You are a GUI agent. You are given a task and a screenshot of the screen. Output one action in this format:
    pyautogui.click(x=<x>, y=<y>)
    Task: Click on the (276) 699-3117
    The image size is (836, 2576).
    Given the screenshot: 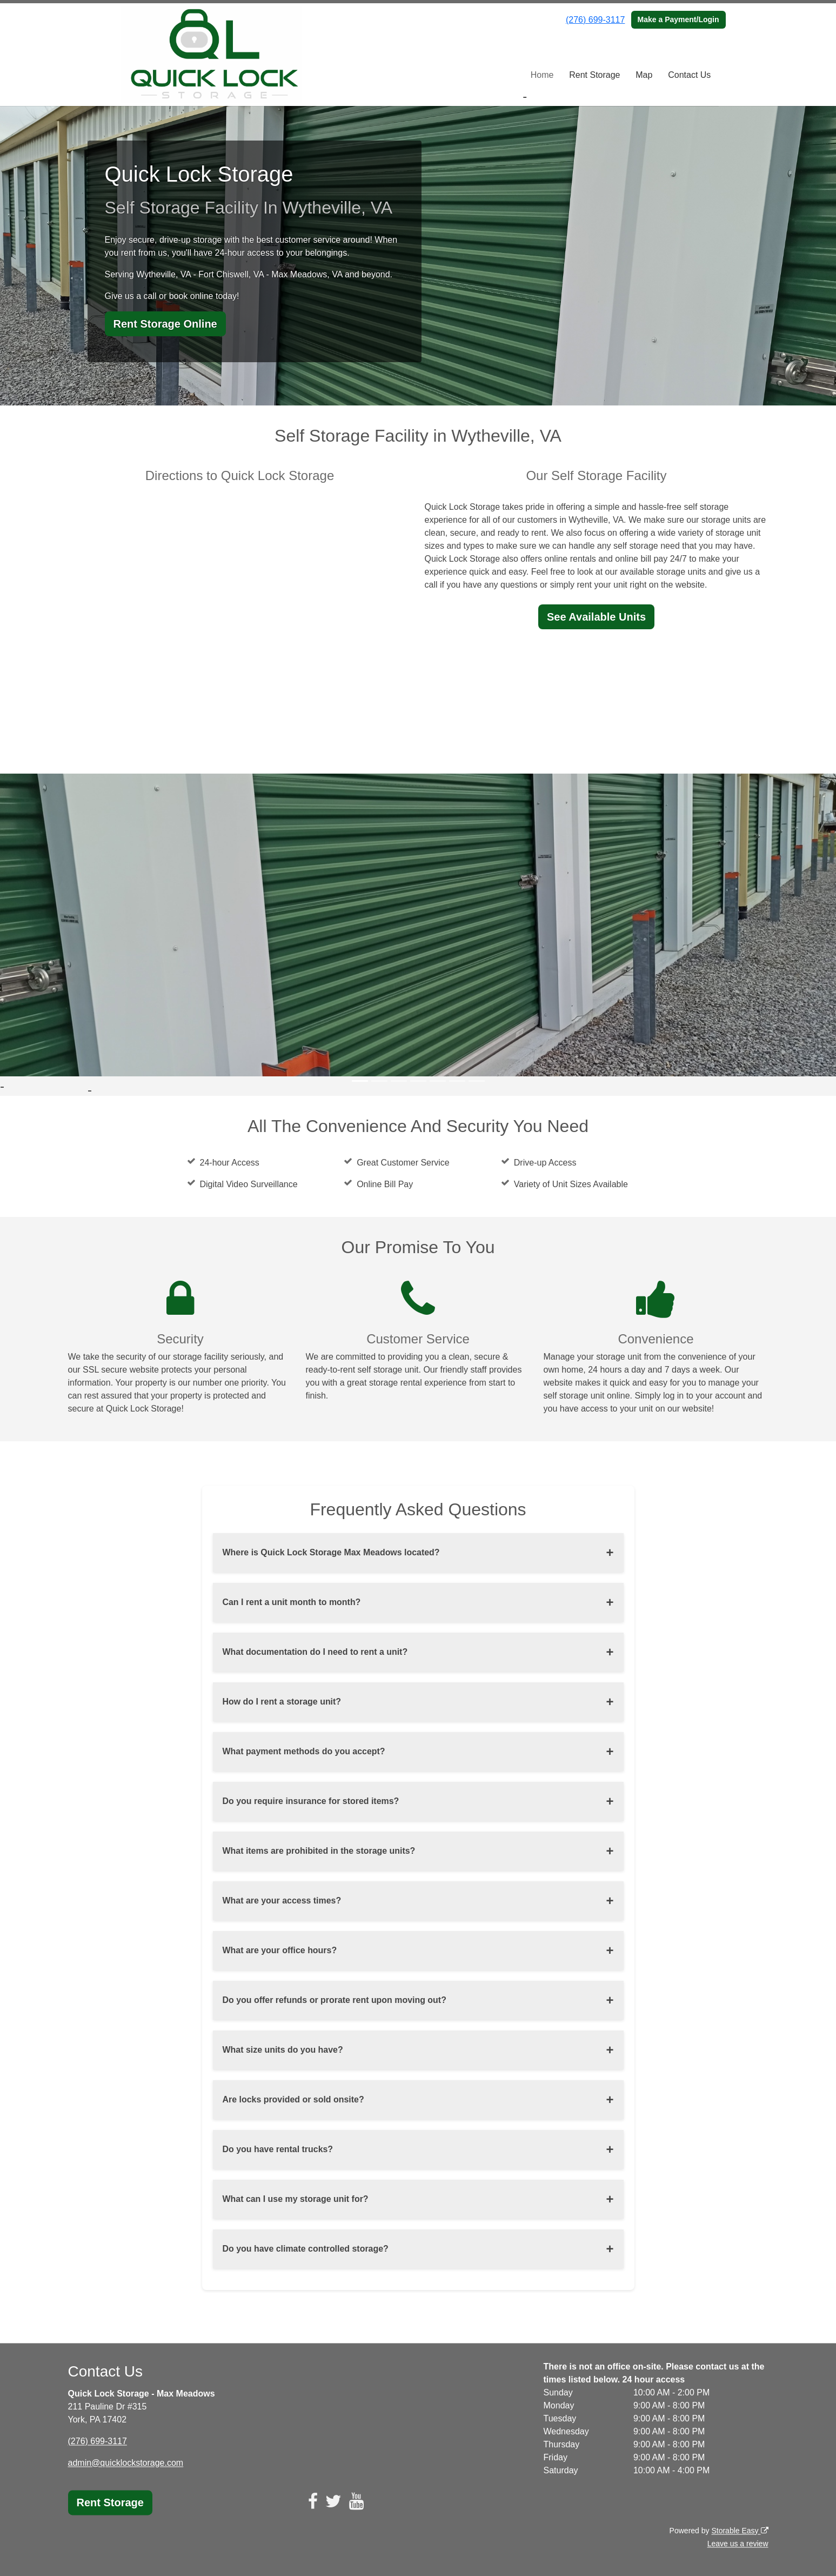 What is the action you would take?
    pyautogui.click(x=595, y=19)
    